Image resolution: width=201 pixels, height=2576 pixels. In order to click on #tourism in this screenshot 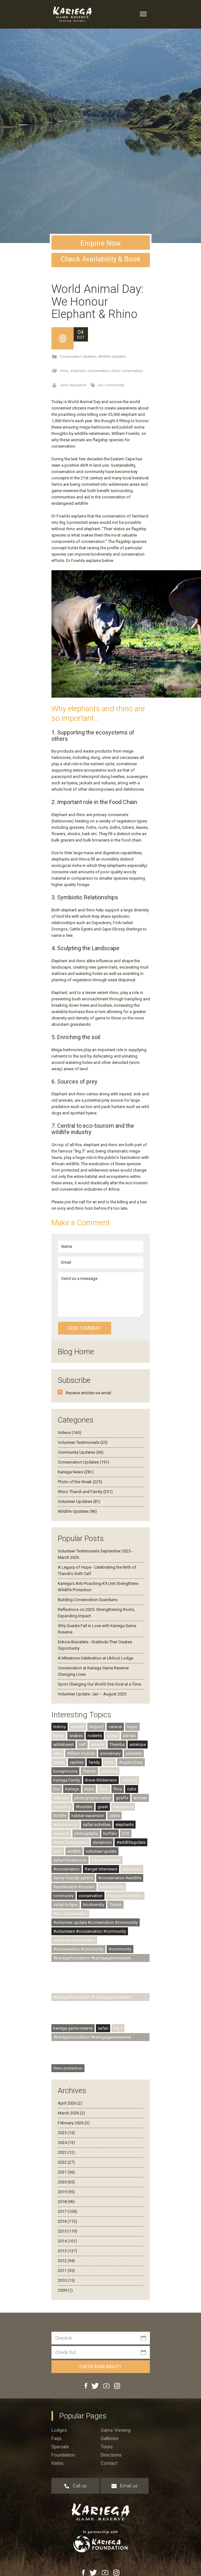, I will do `click(84, 1806)`.